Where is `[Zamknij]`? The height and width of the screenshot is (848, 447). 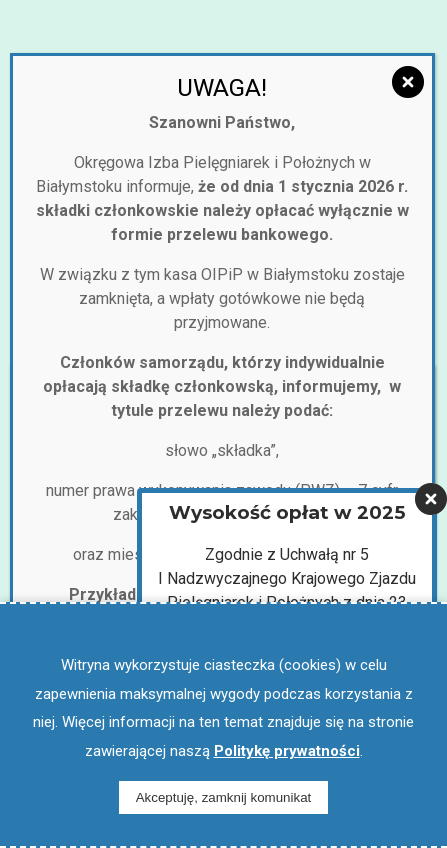
[Zamknij] is located at coordinates (408, 82).